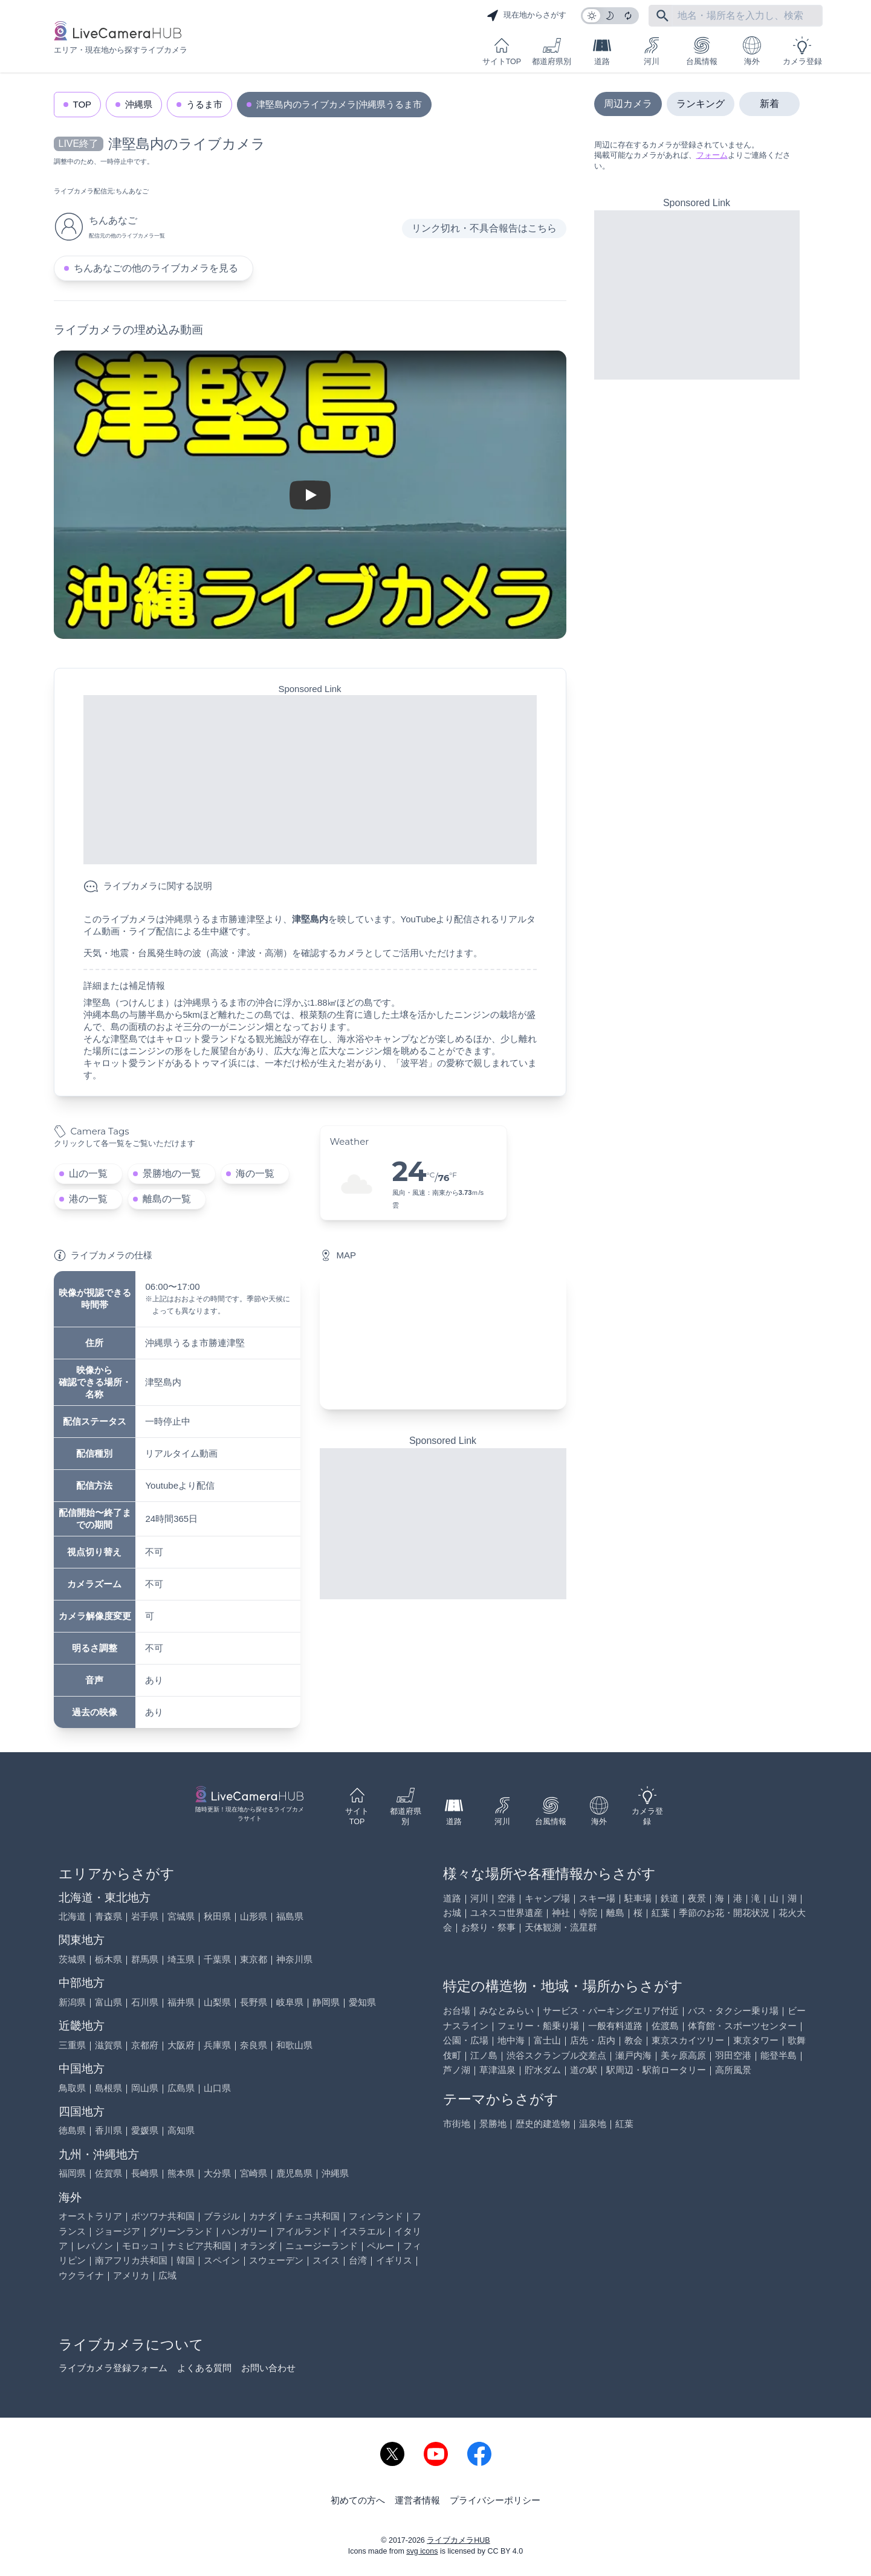  I want to click on 佐渡島, so click(665, 2026).